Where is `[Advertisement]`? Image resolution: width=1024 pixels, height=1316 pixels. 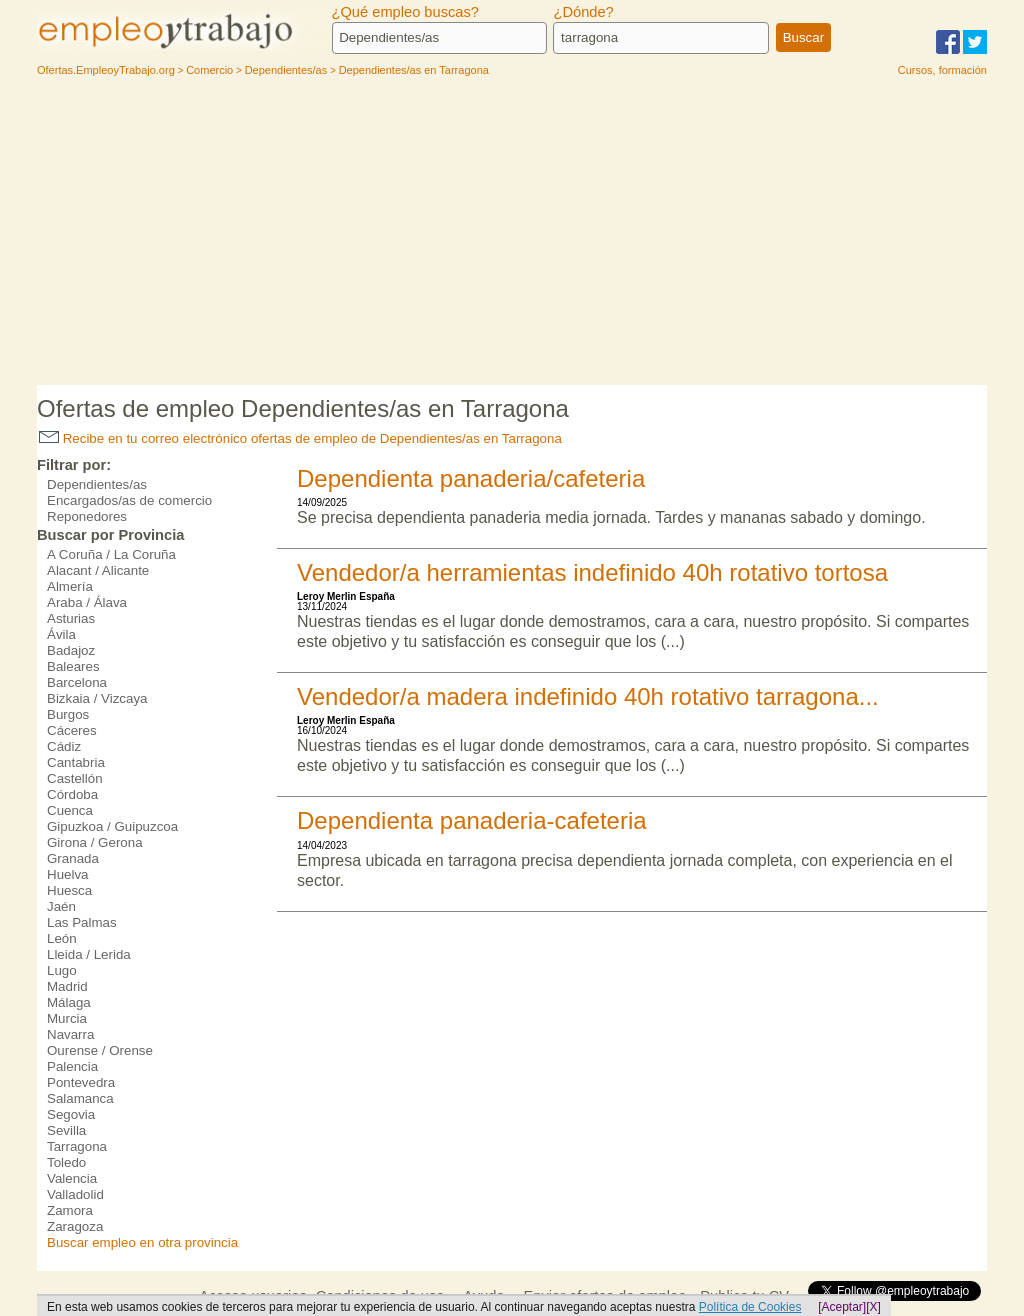 [Advertisement] is located at coordinates (512, 235).